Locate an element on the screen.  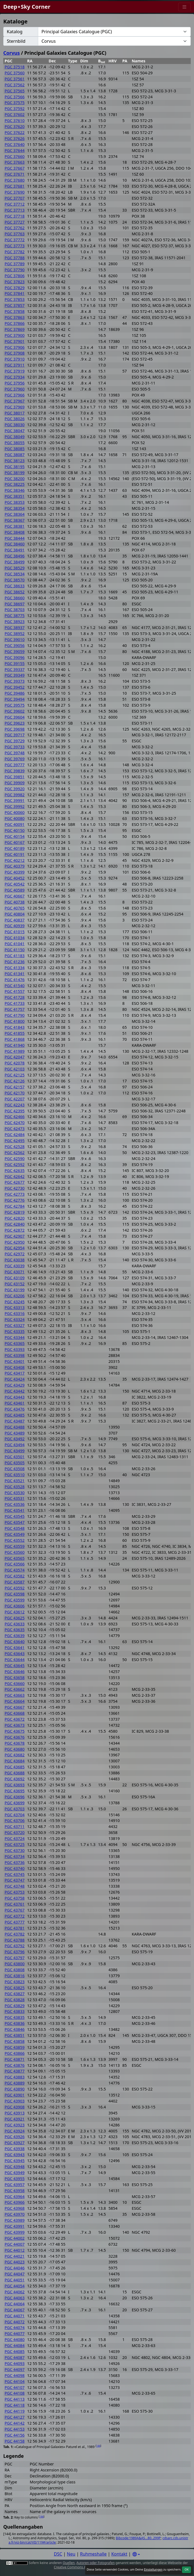
PGC 38408 is located at coordinates (15, 532).